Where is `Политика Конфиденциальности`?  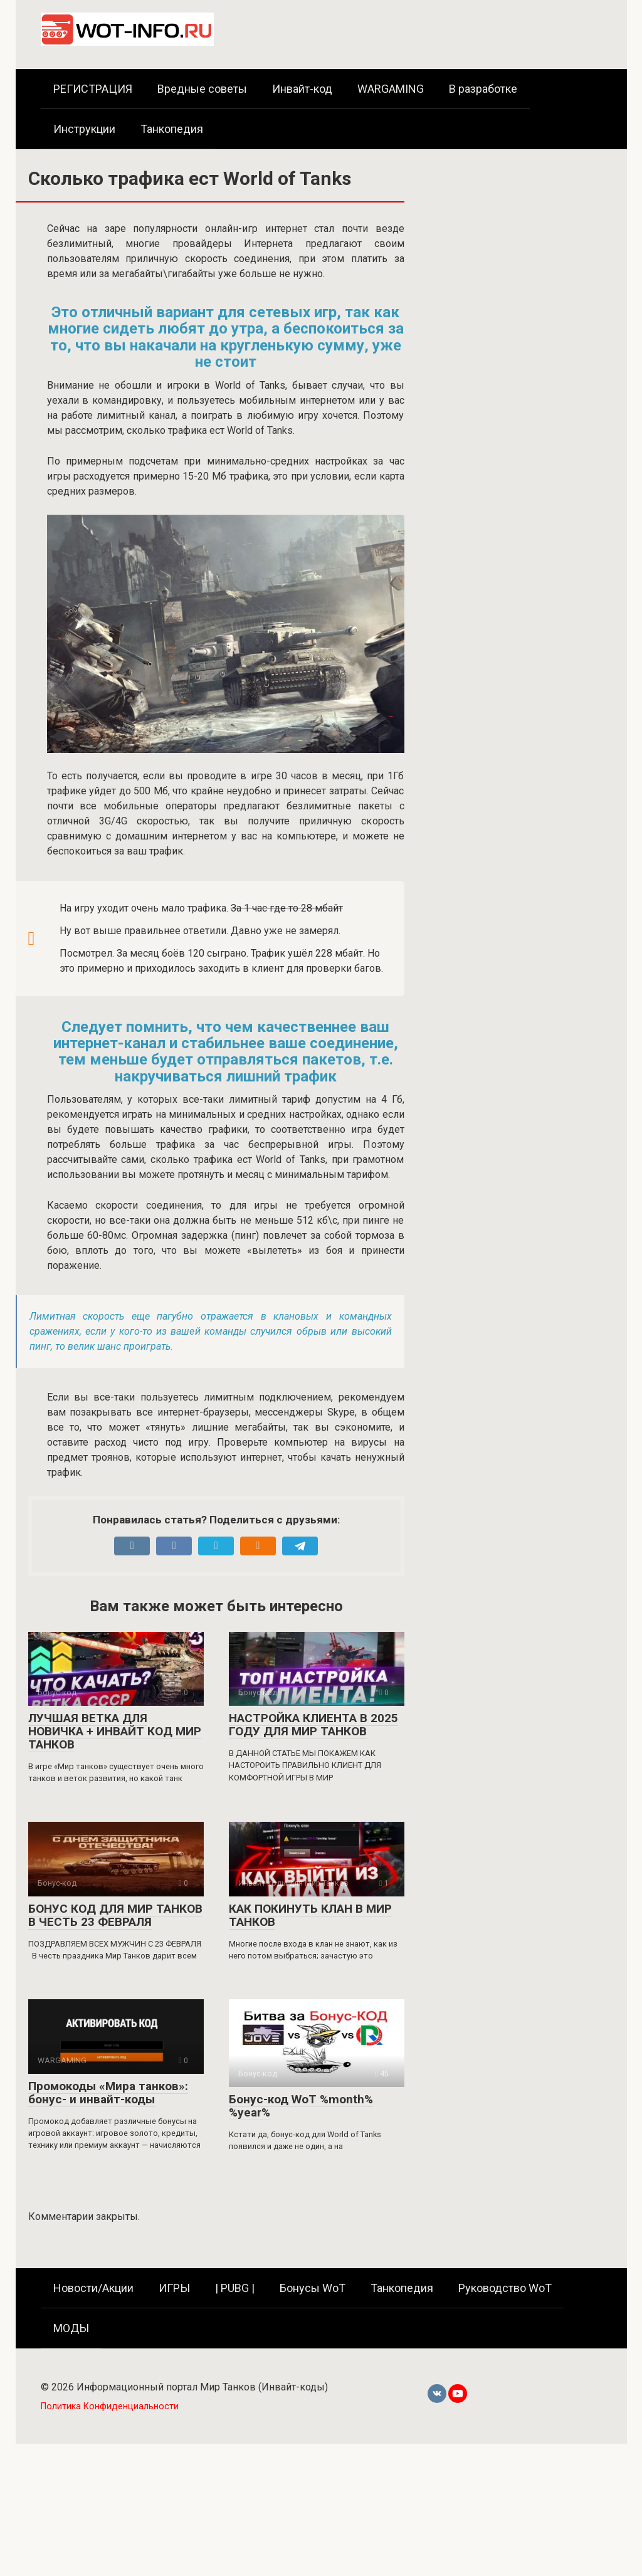
Политика Конфиденциальности is located at coordinates (110, 2406).